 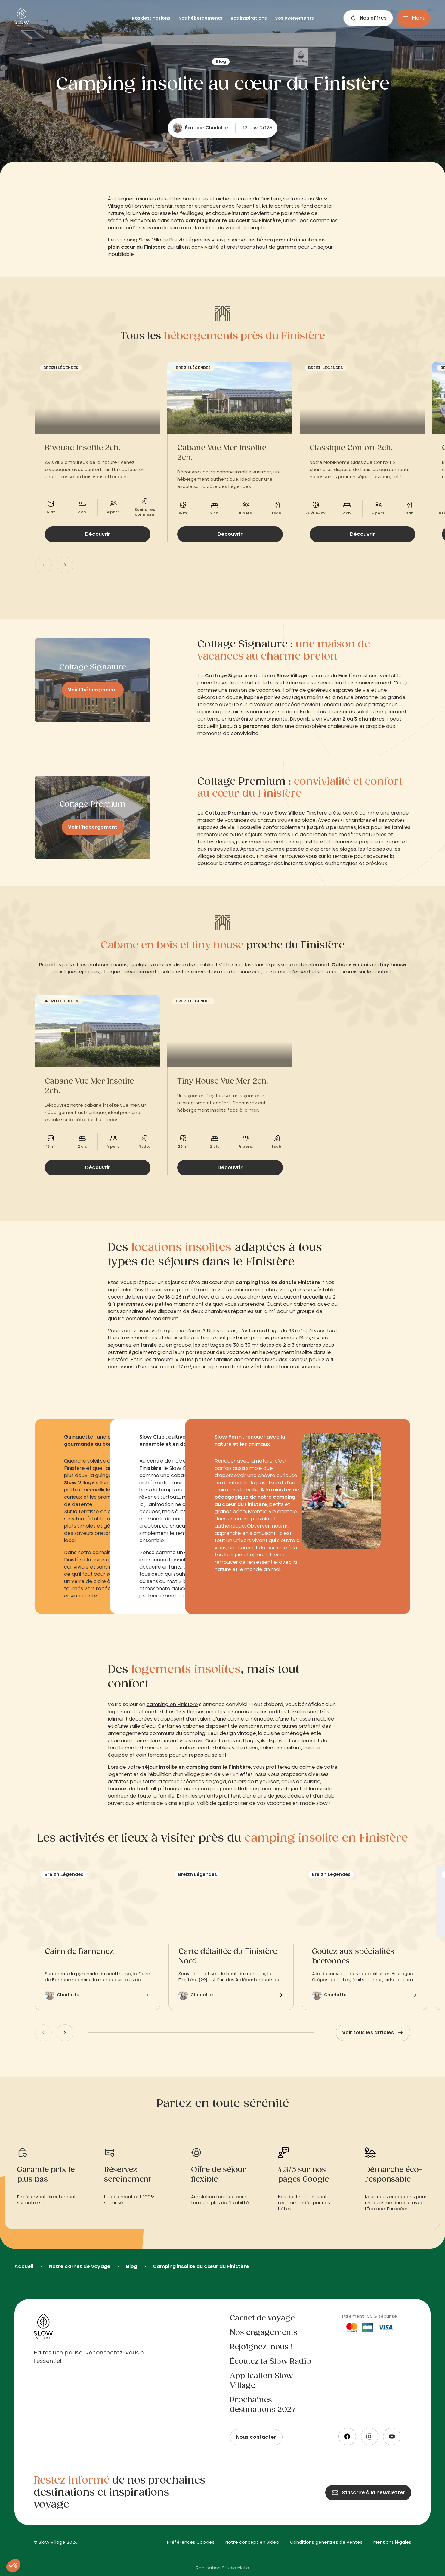 What do you see at coordinates (200, 18) in the screenshot?
I see `Nos hébergements` at bounding box center [200, 18].